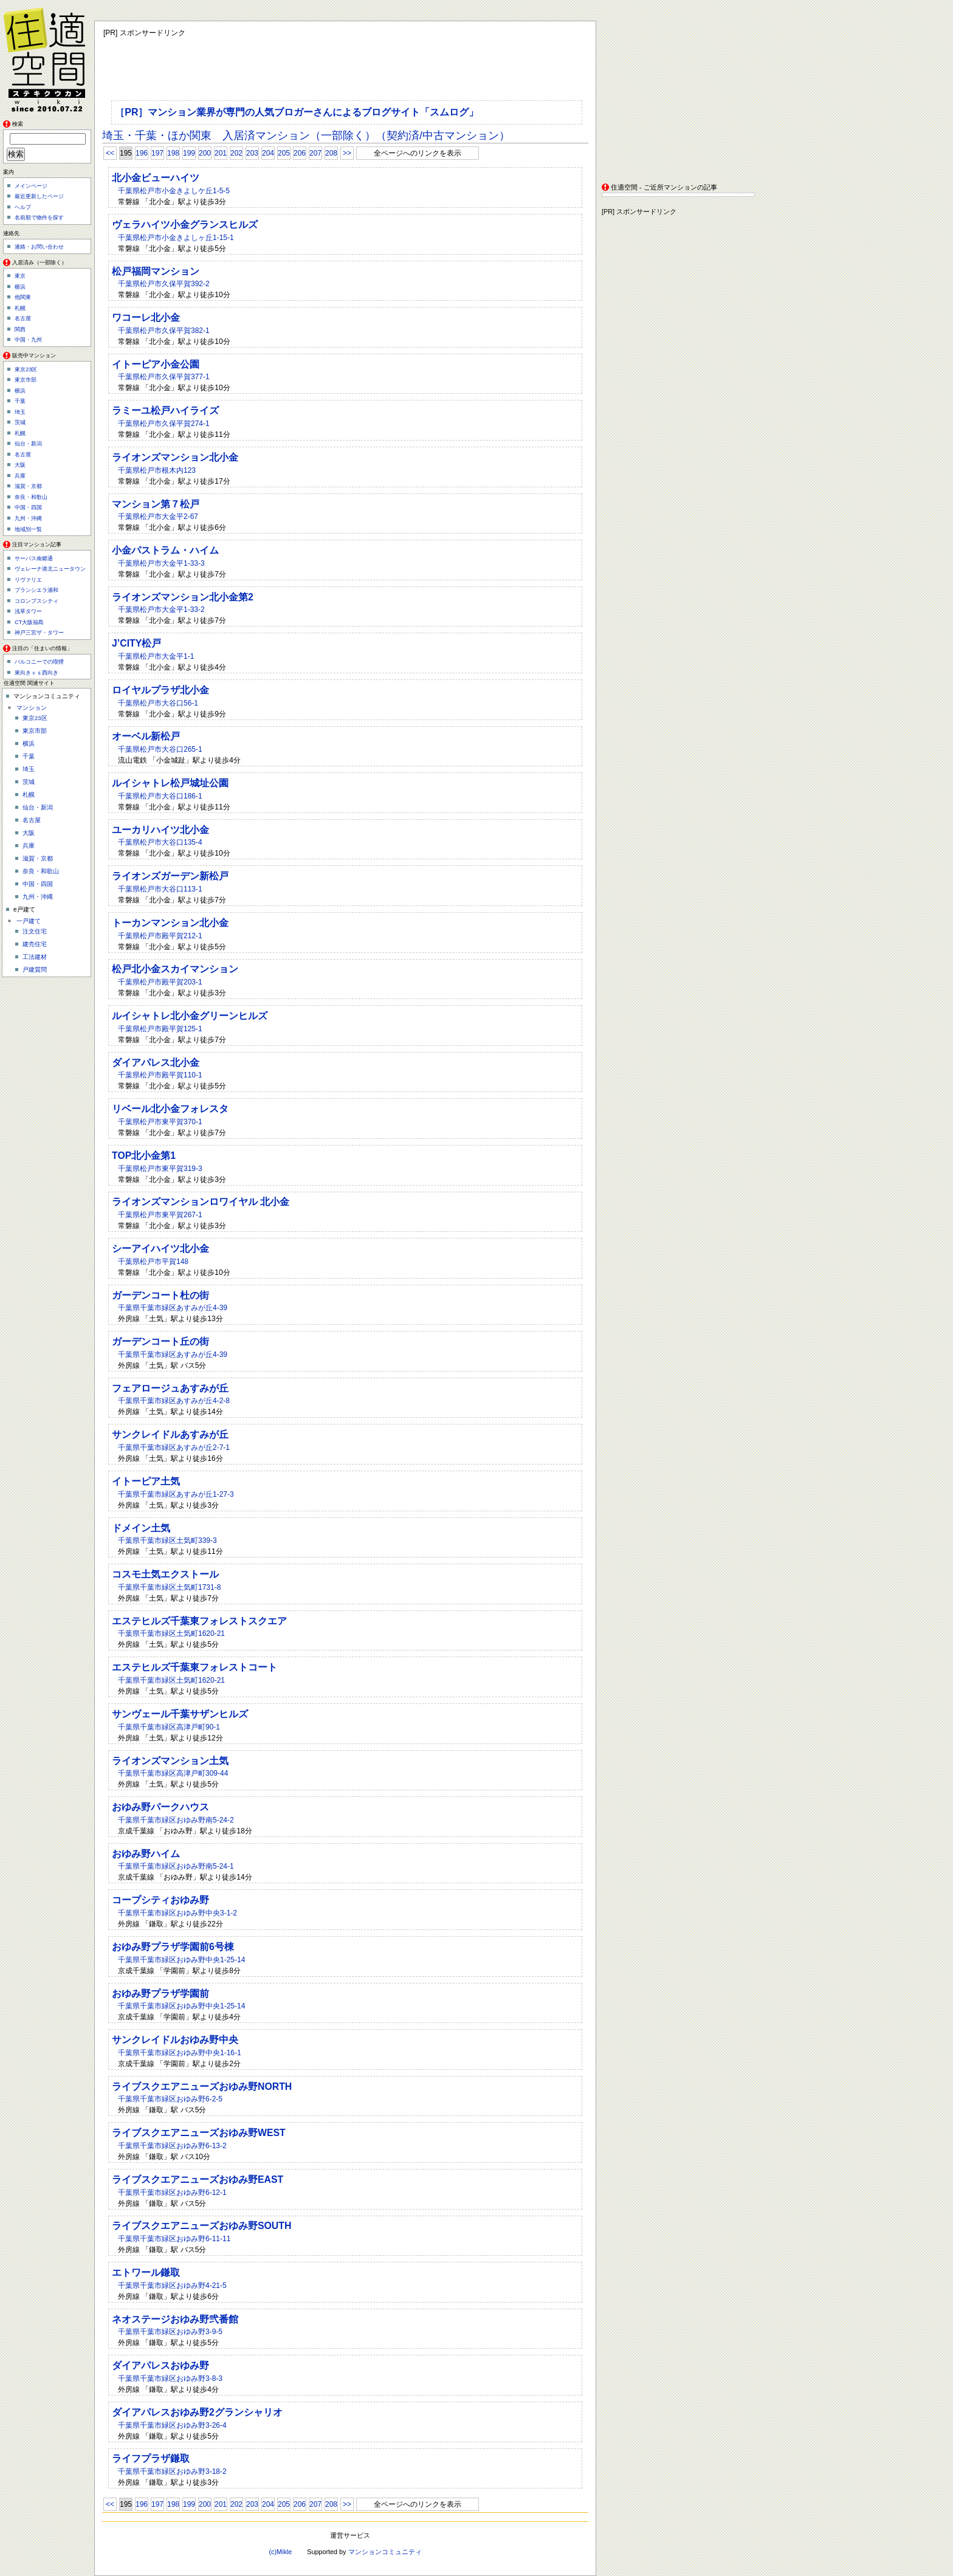 The image size is (953, 2576). I want to click on 千葉県松戸市大金平1-1, so click(156, 656).